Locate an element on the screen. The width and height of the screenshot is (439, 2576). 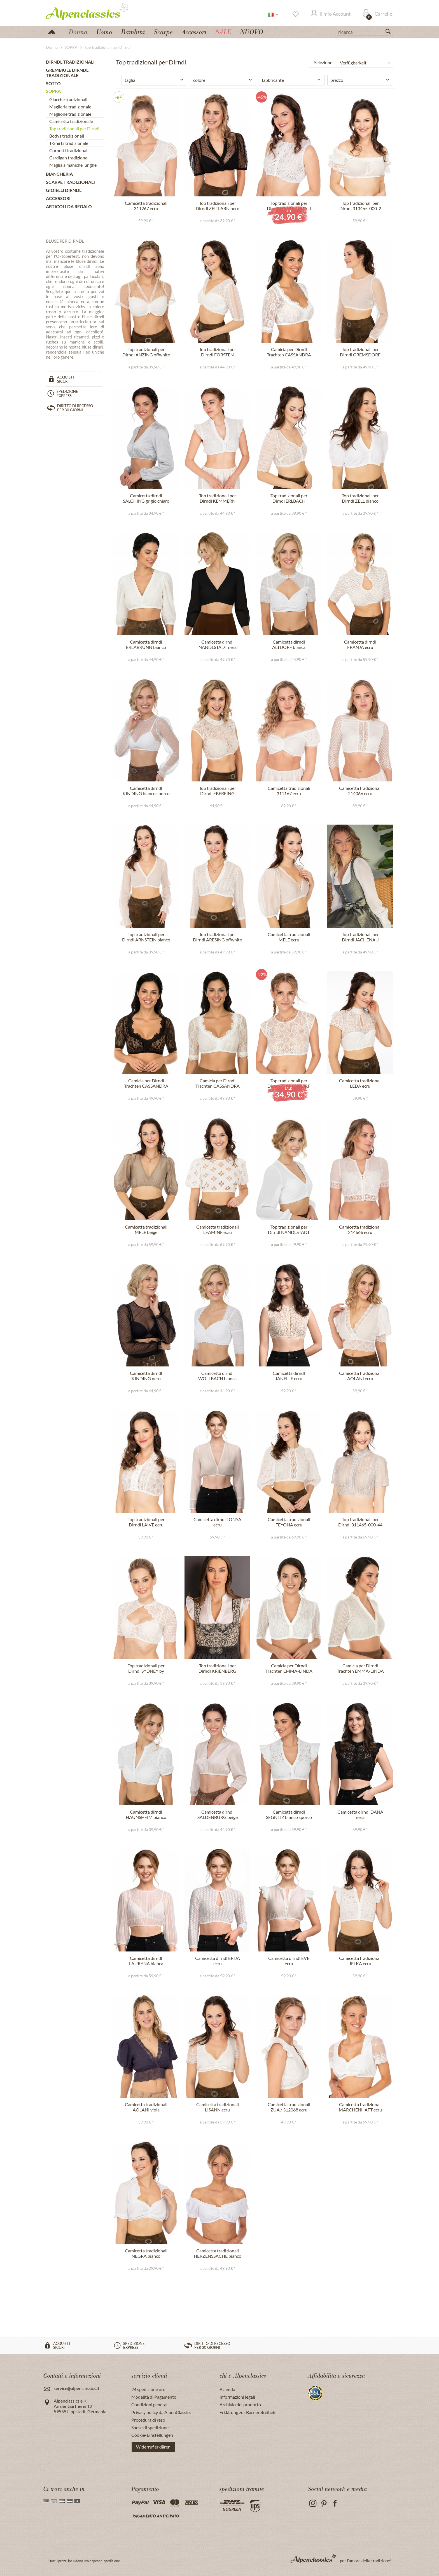
Camicetta tradizionali MELE beige is located at coordinates (146, 1229).